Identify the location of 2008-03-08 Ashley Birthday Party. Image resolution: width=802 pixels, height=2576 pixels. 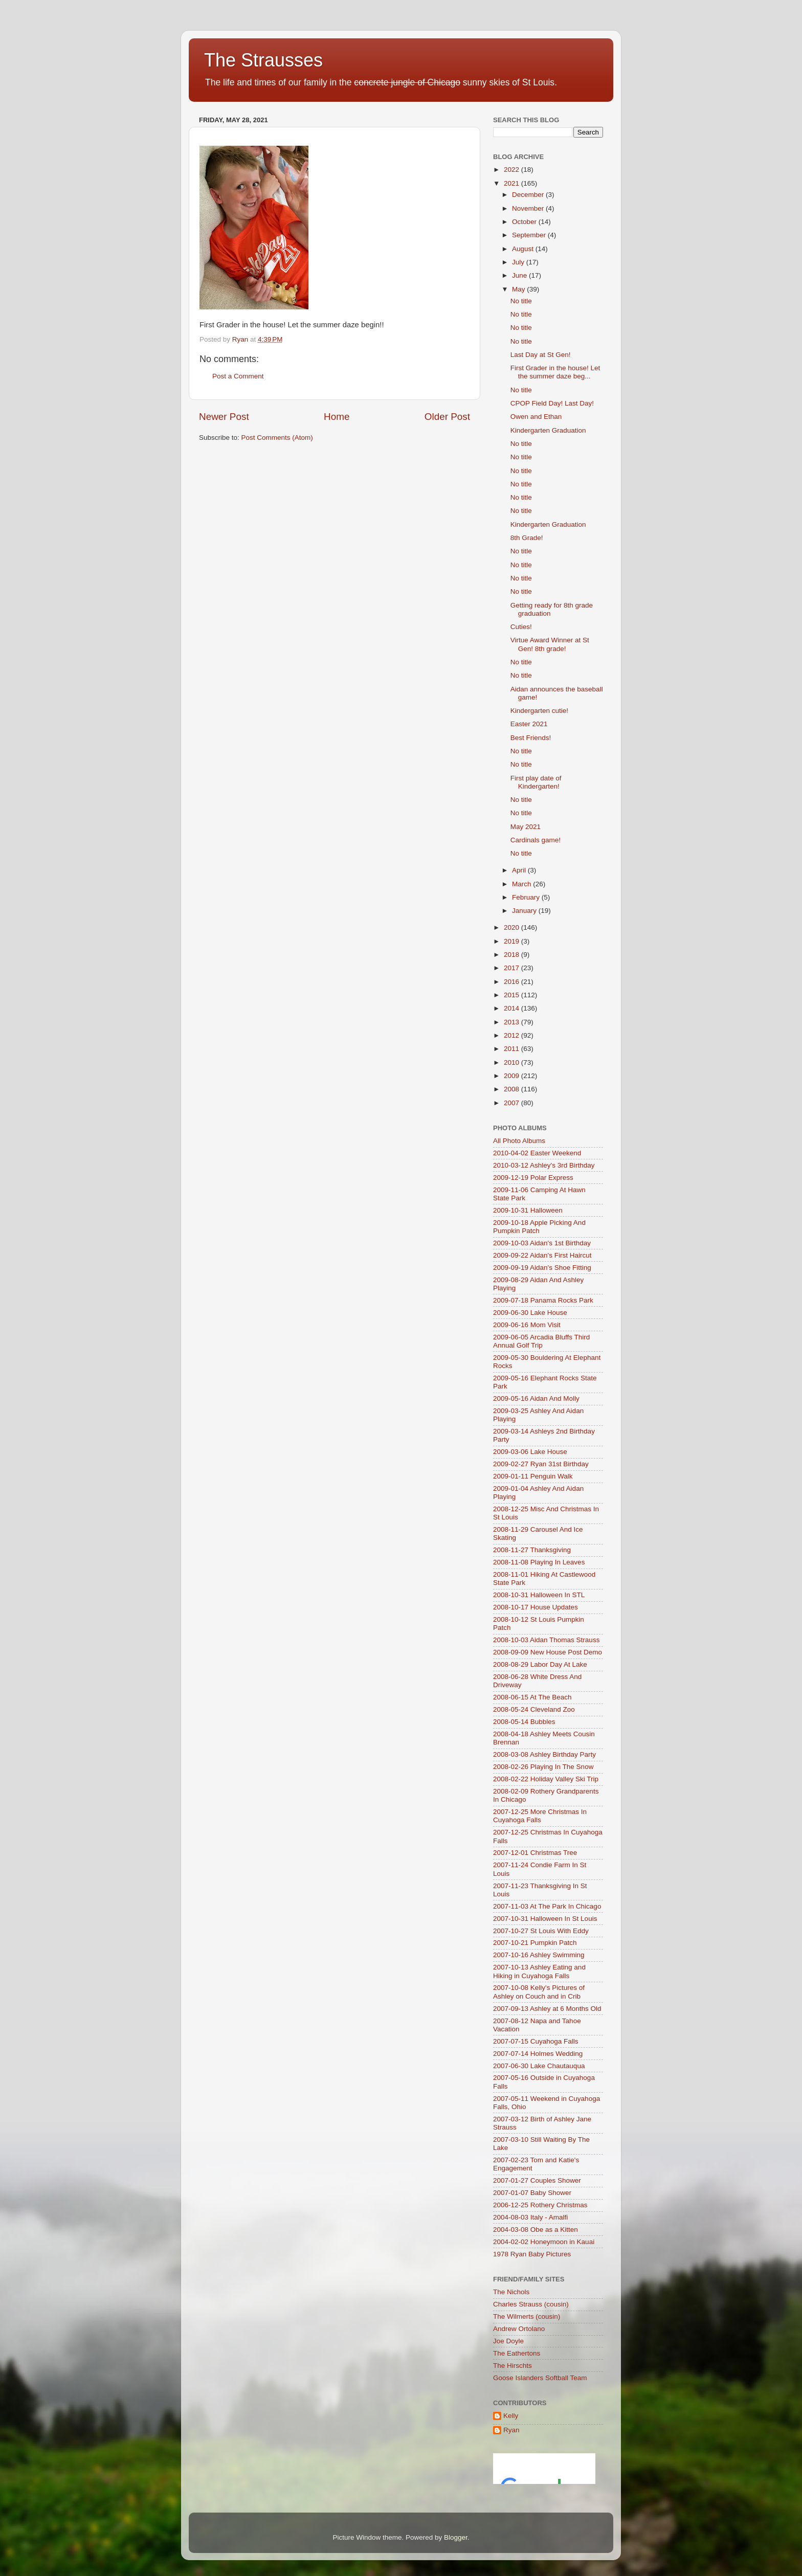
(544, 1754).